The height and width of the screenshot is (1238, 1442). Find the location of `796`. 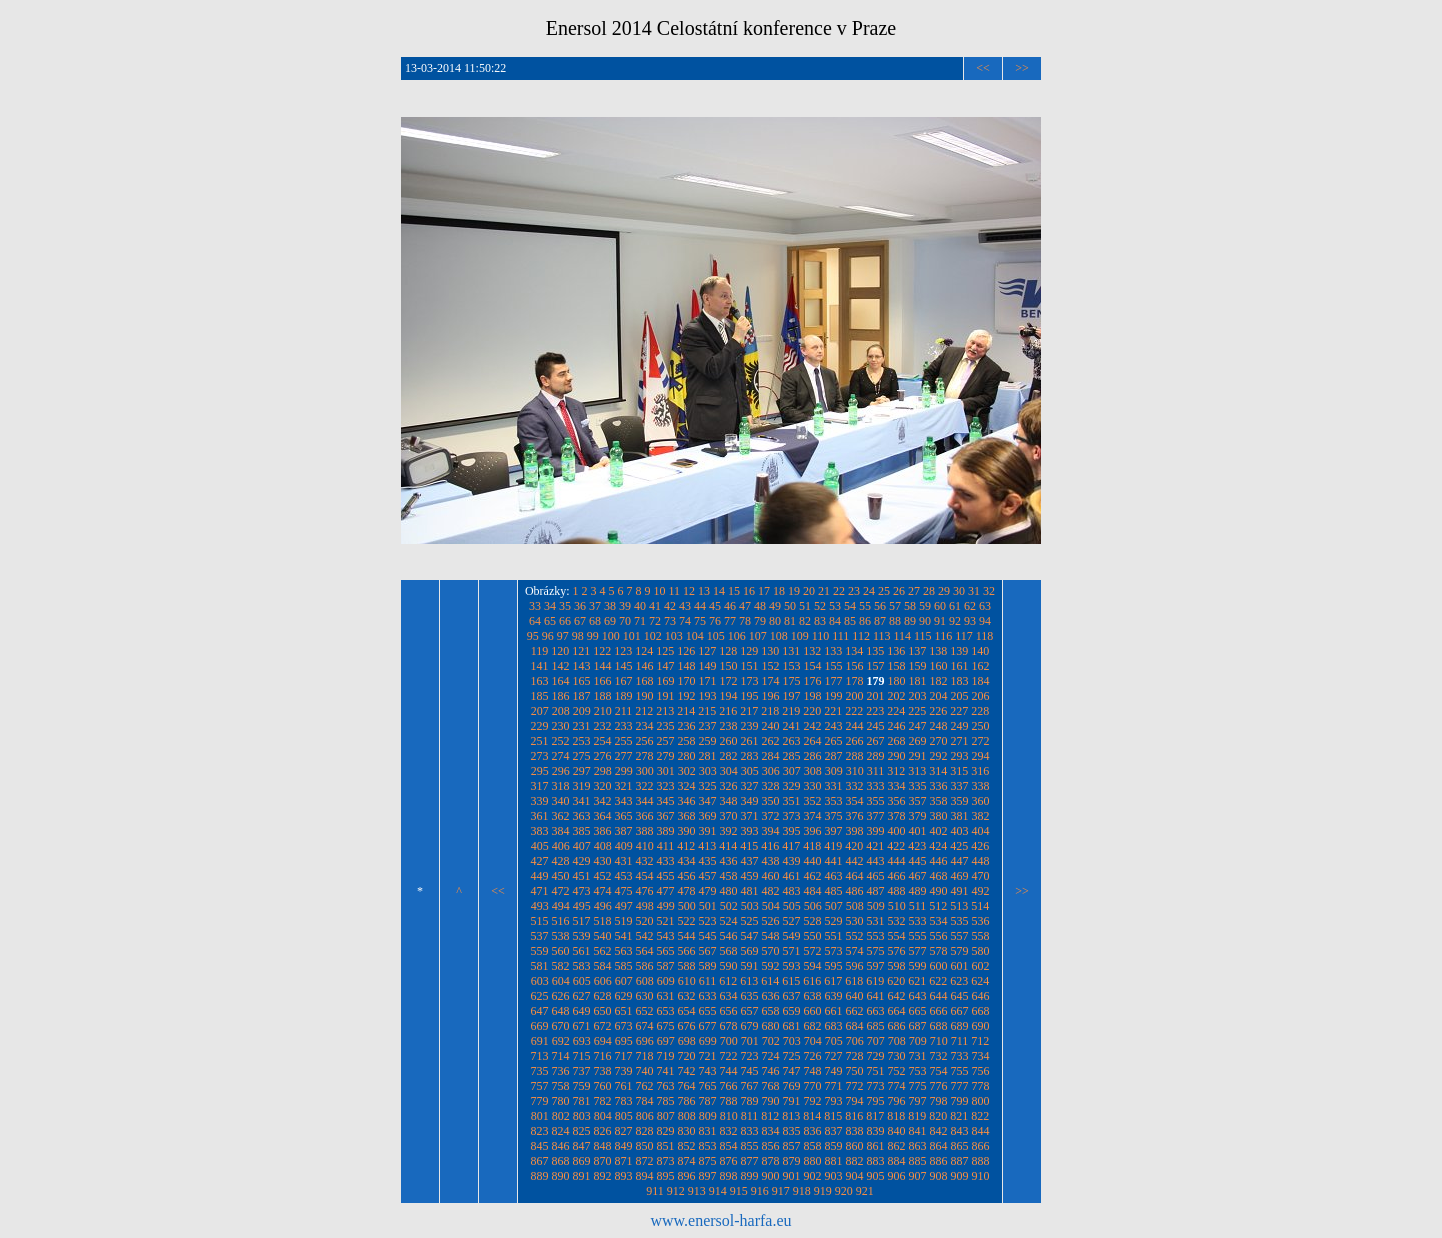

796 is located at coordinates (897, 1101).